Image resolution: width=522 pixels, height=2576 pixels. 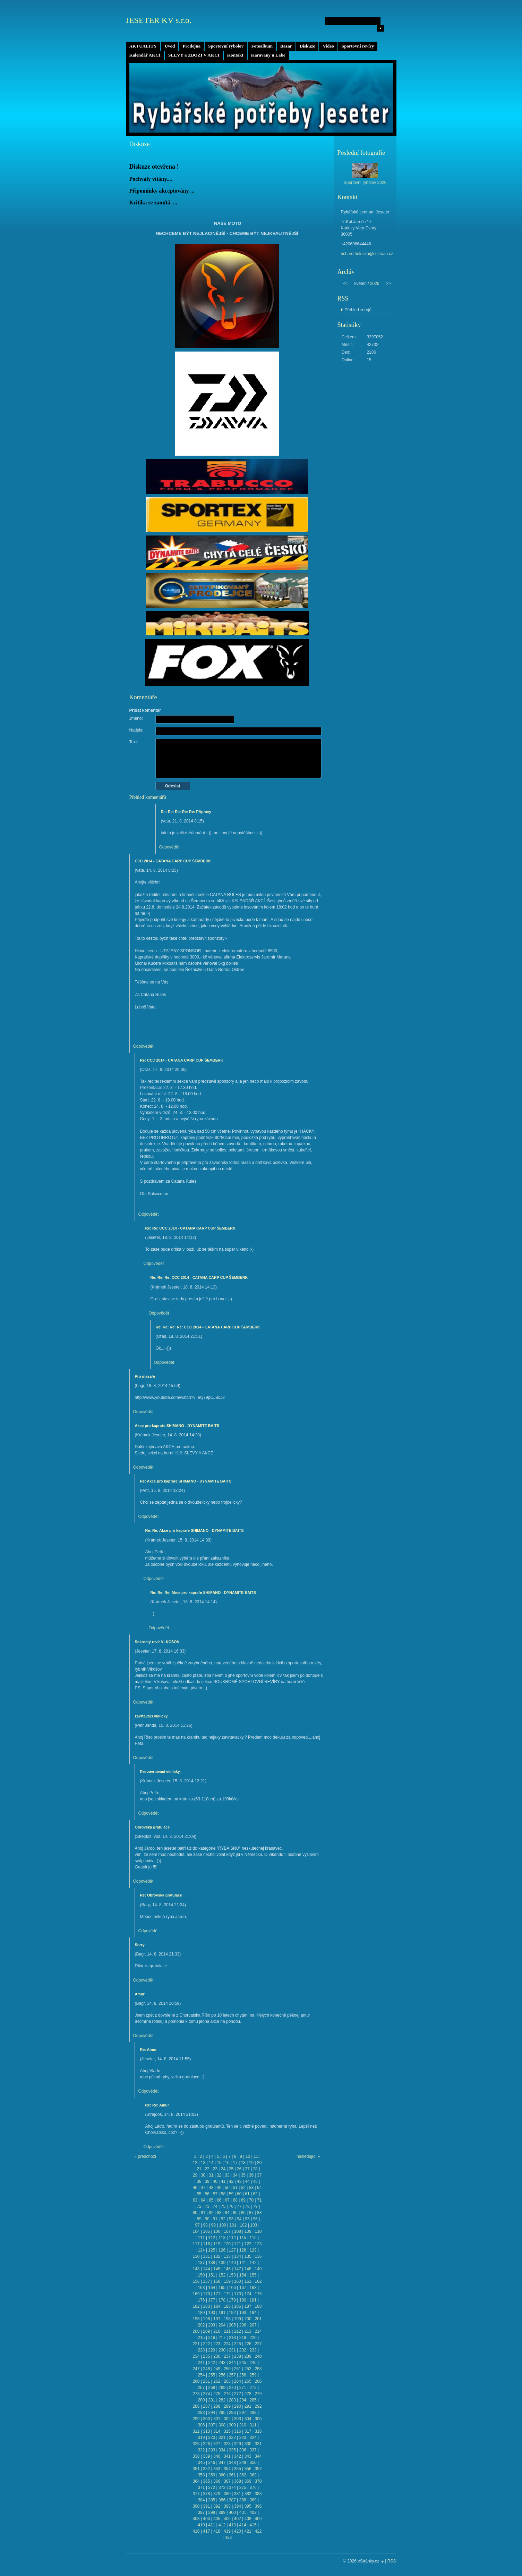 I want to click on 153, so click(x=232, y=2275).